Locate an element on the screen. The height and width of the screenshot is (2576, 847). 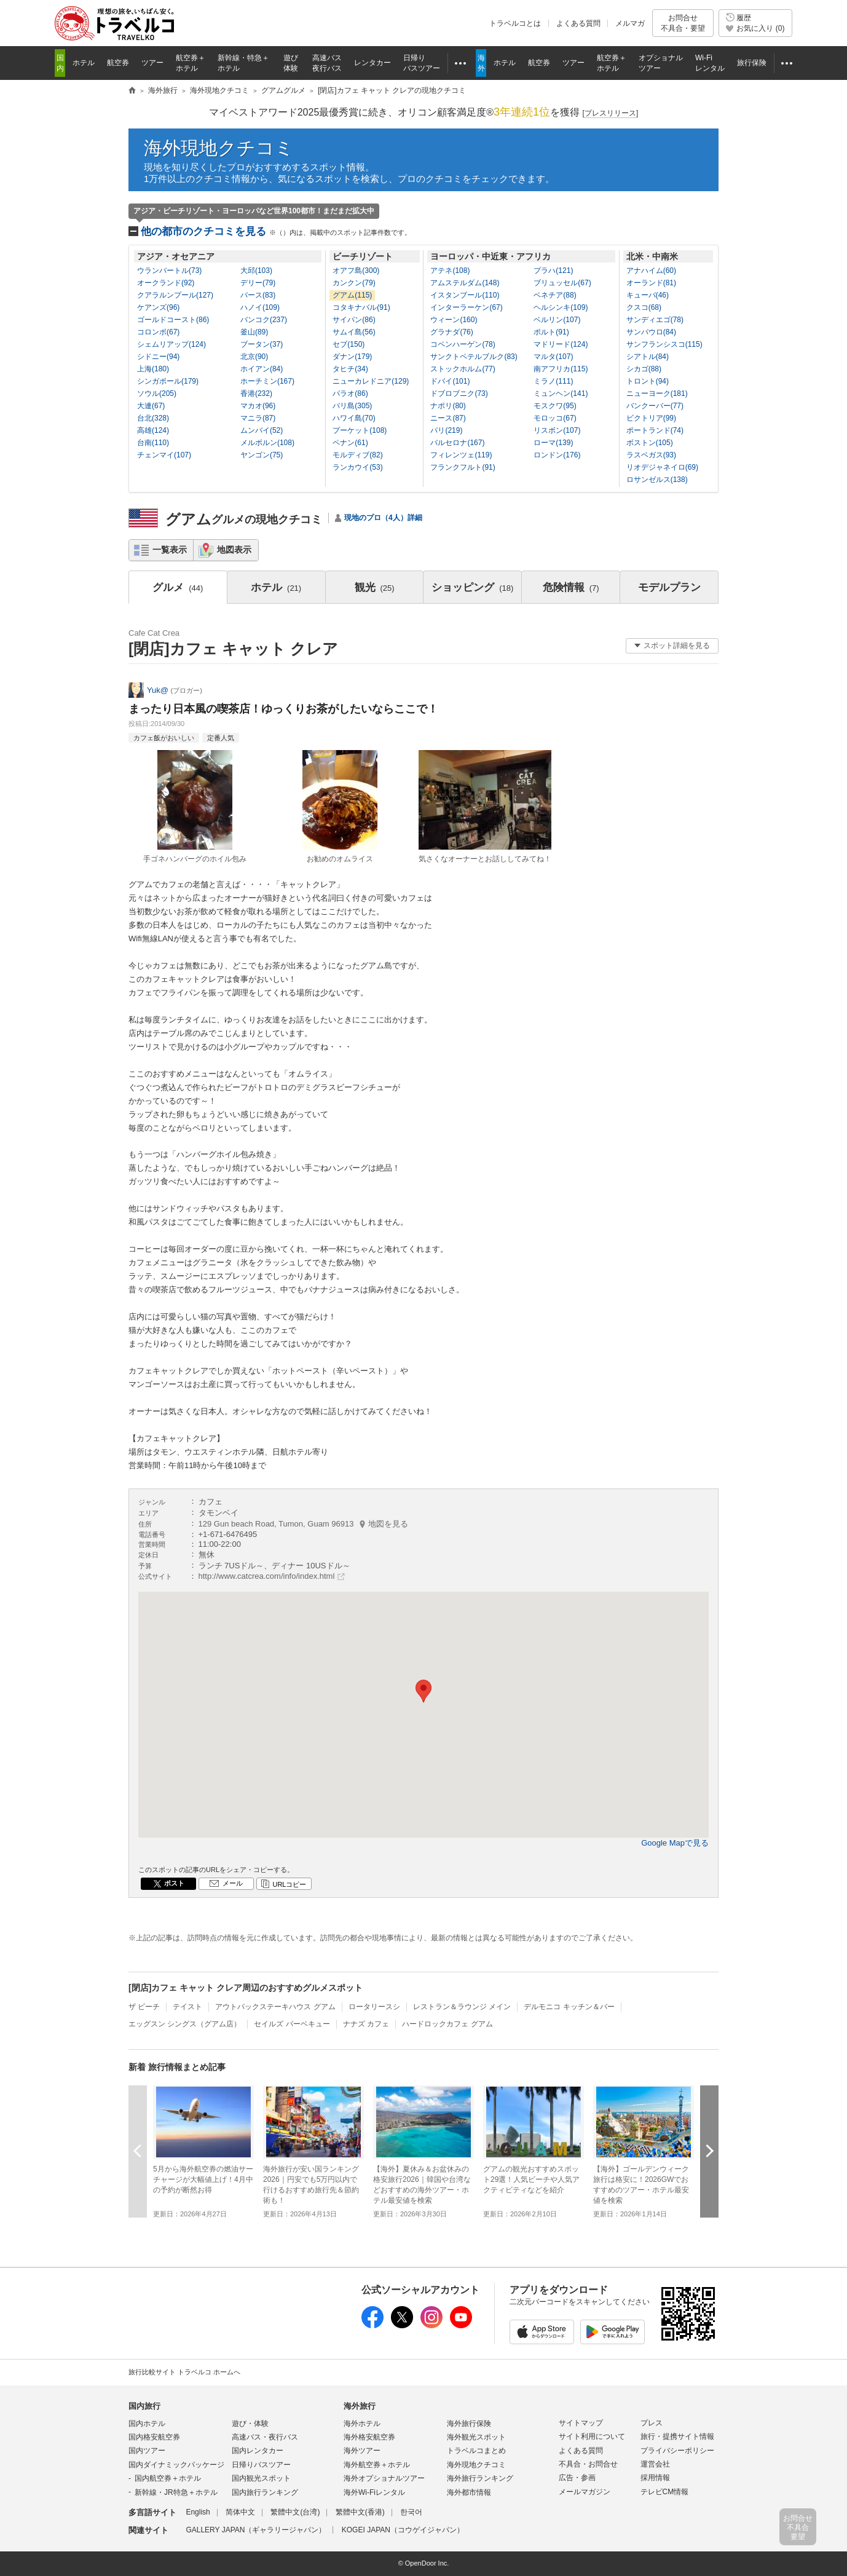
国内レンタカー is located at coordinates (257, 2450).